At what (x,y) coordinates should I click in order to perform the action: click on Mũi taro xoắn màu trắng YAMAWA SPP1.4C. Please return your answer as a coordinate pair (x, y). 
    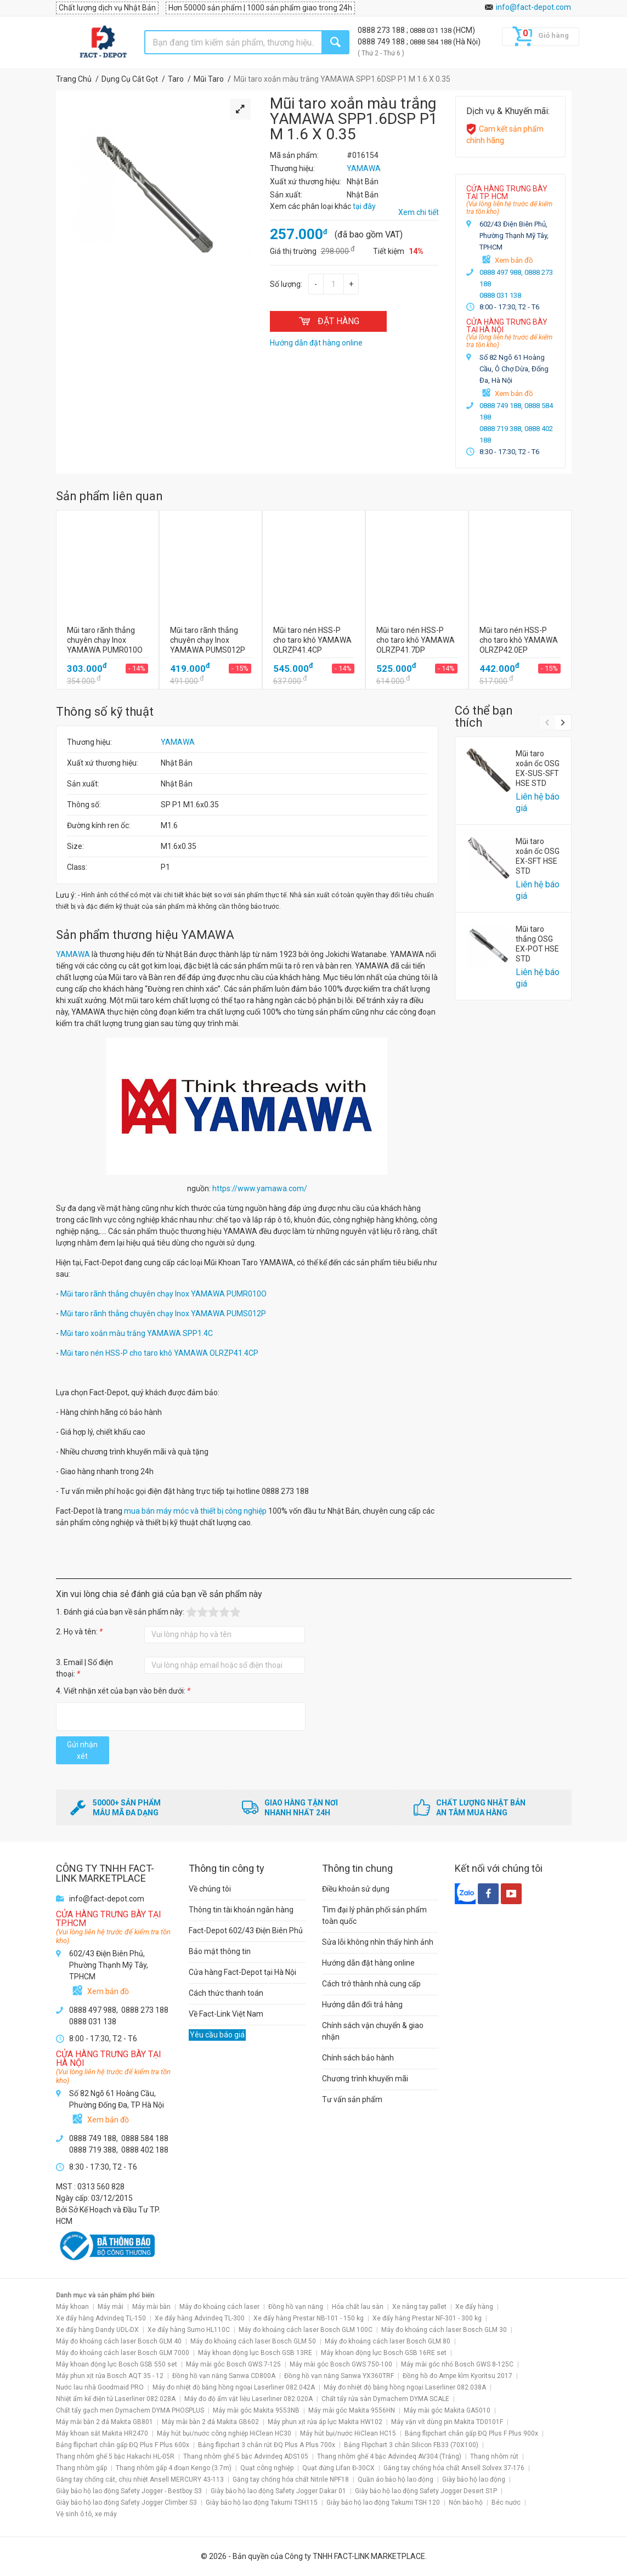
    Looking at the image, I should click on (136, 1333).